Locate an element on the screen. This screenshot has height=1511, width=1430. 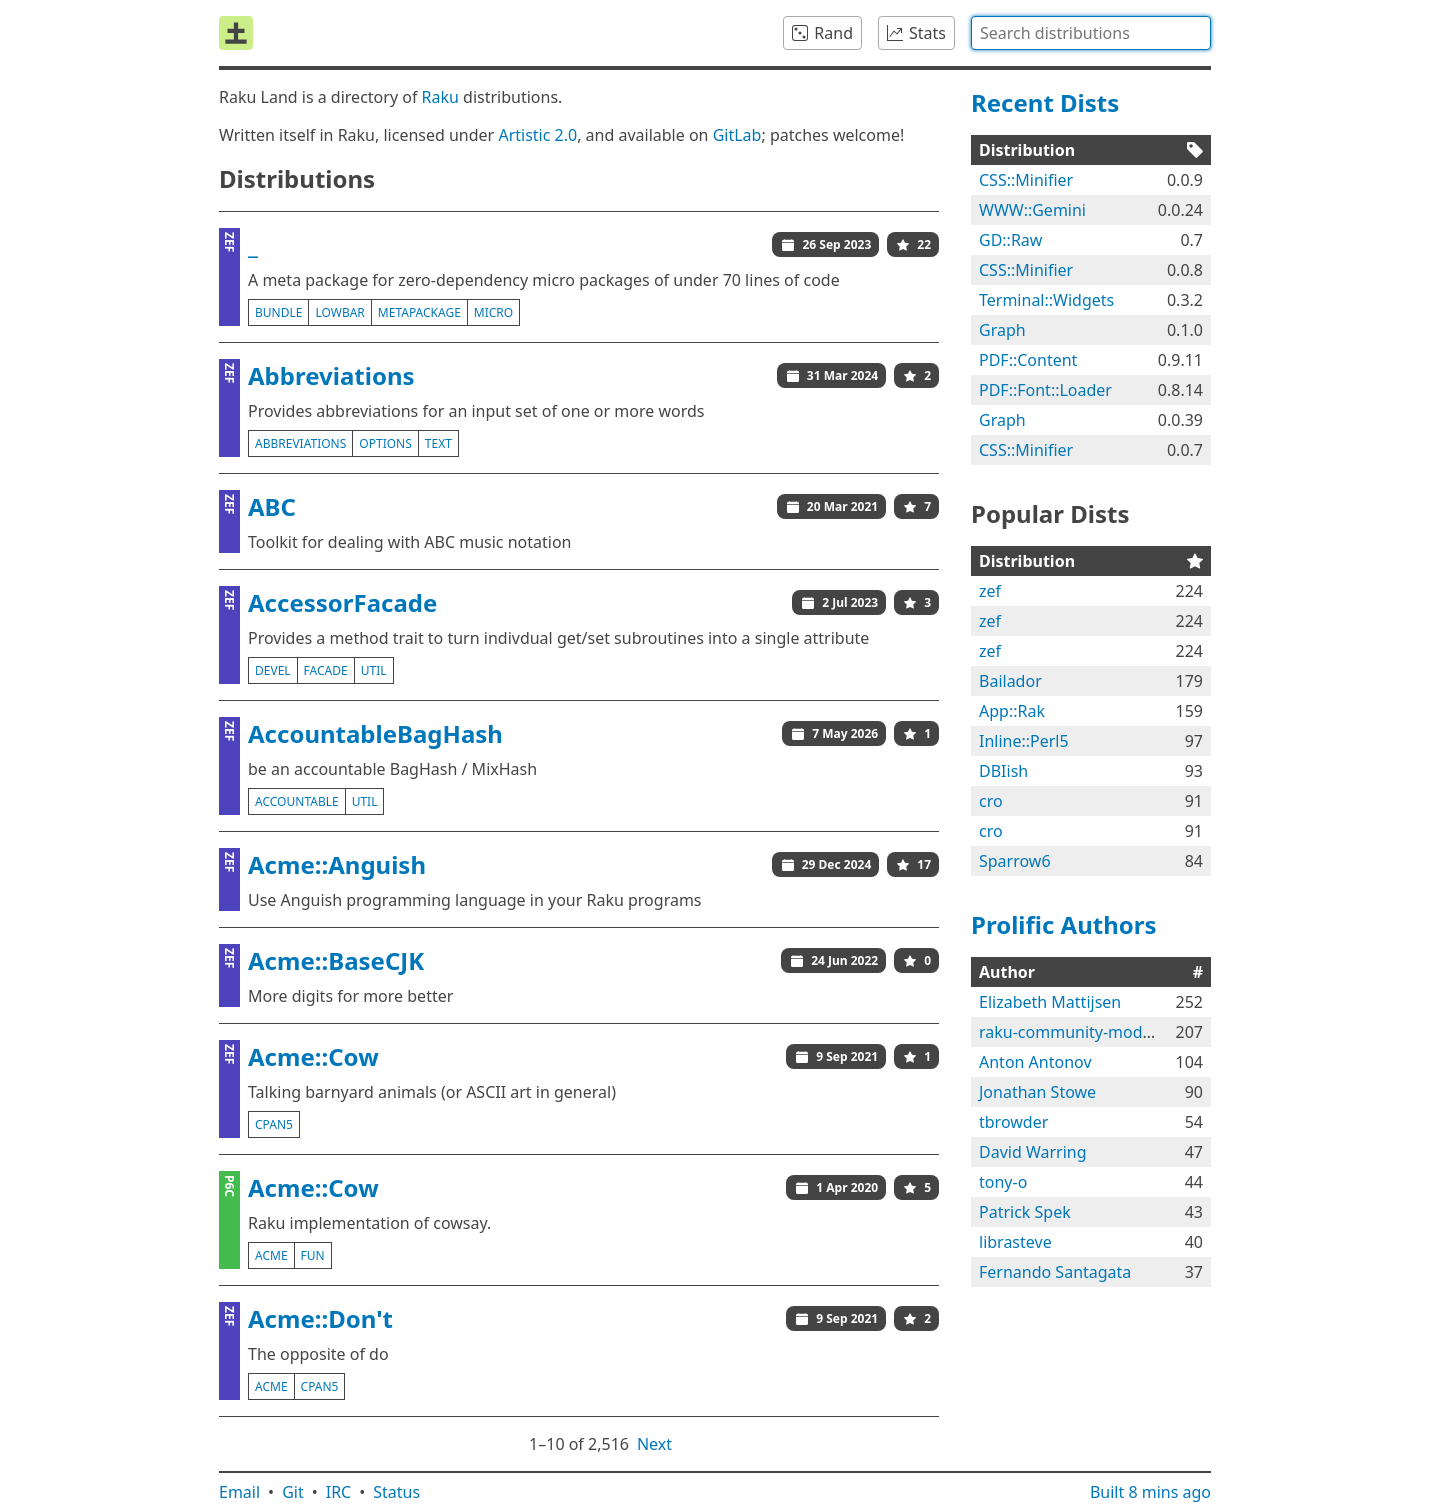
Terminal::Widgets is located at coordinates (1046, 300).